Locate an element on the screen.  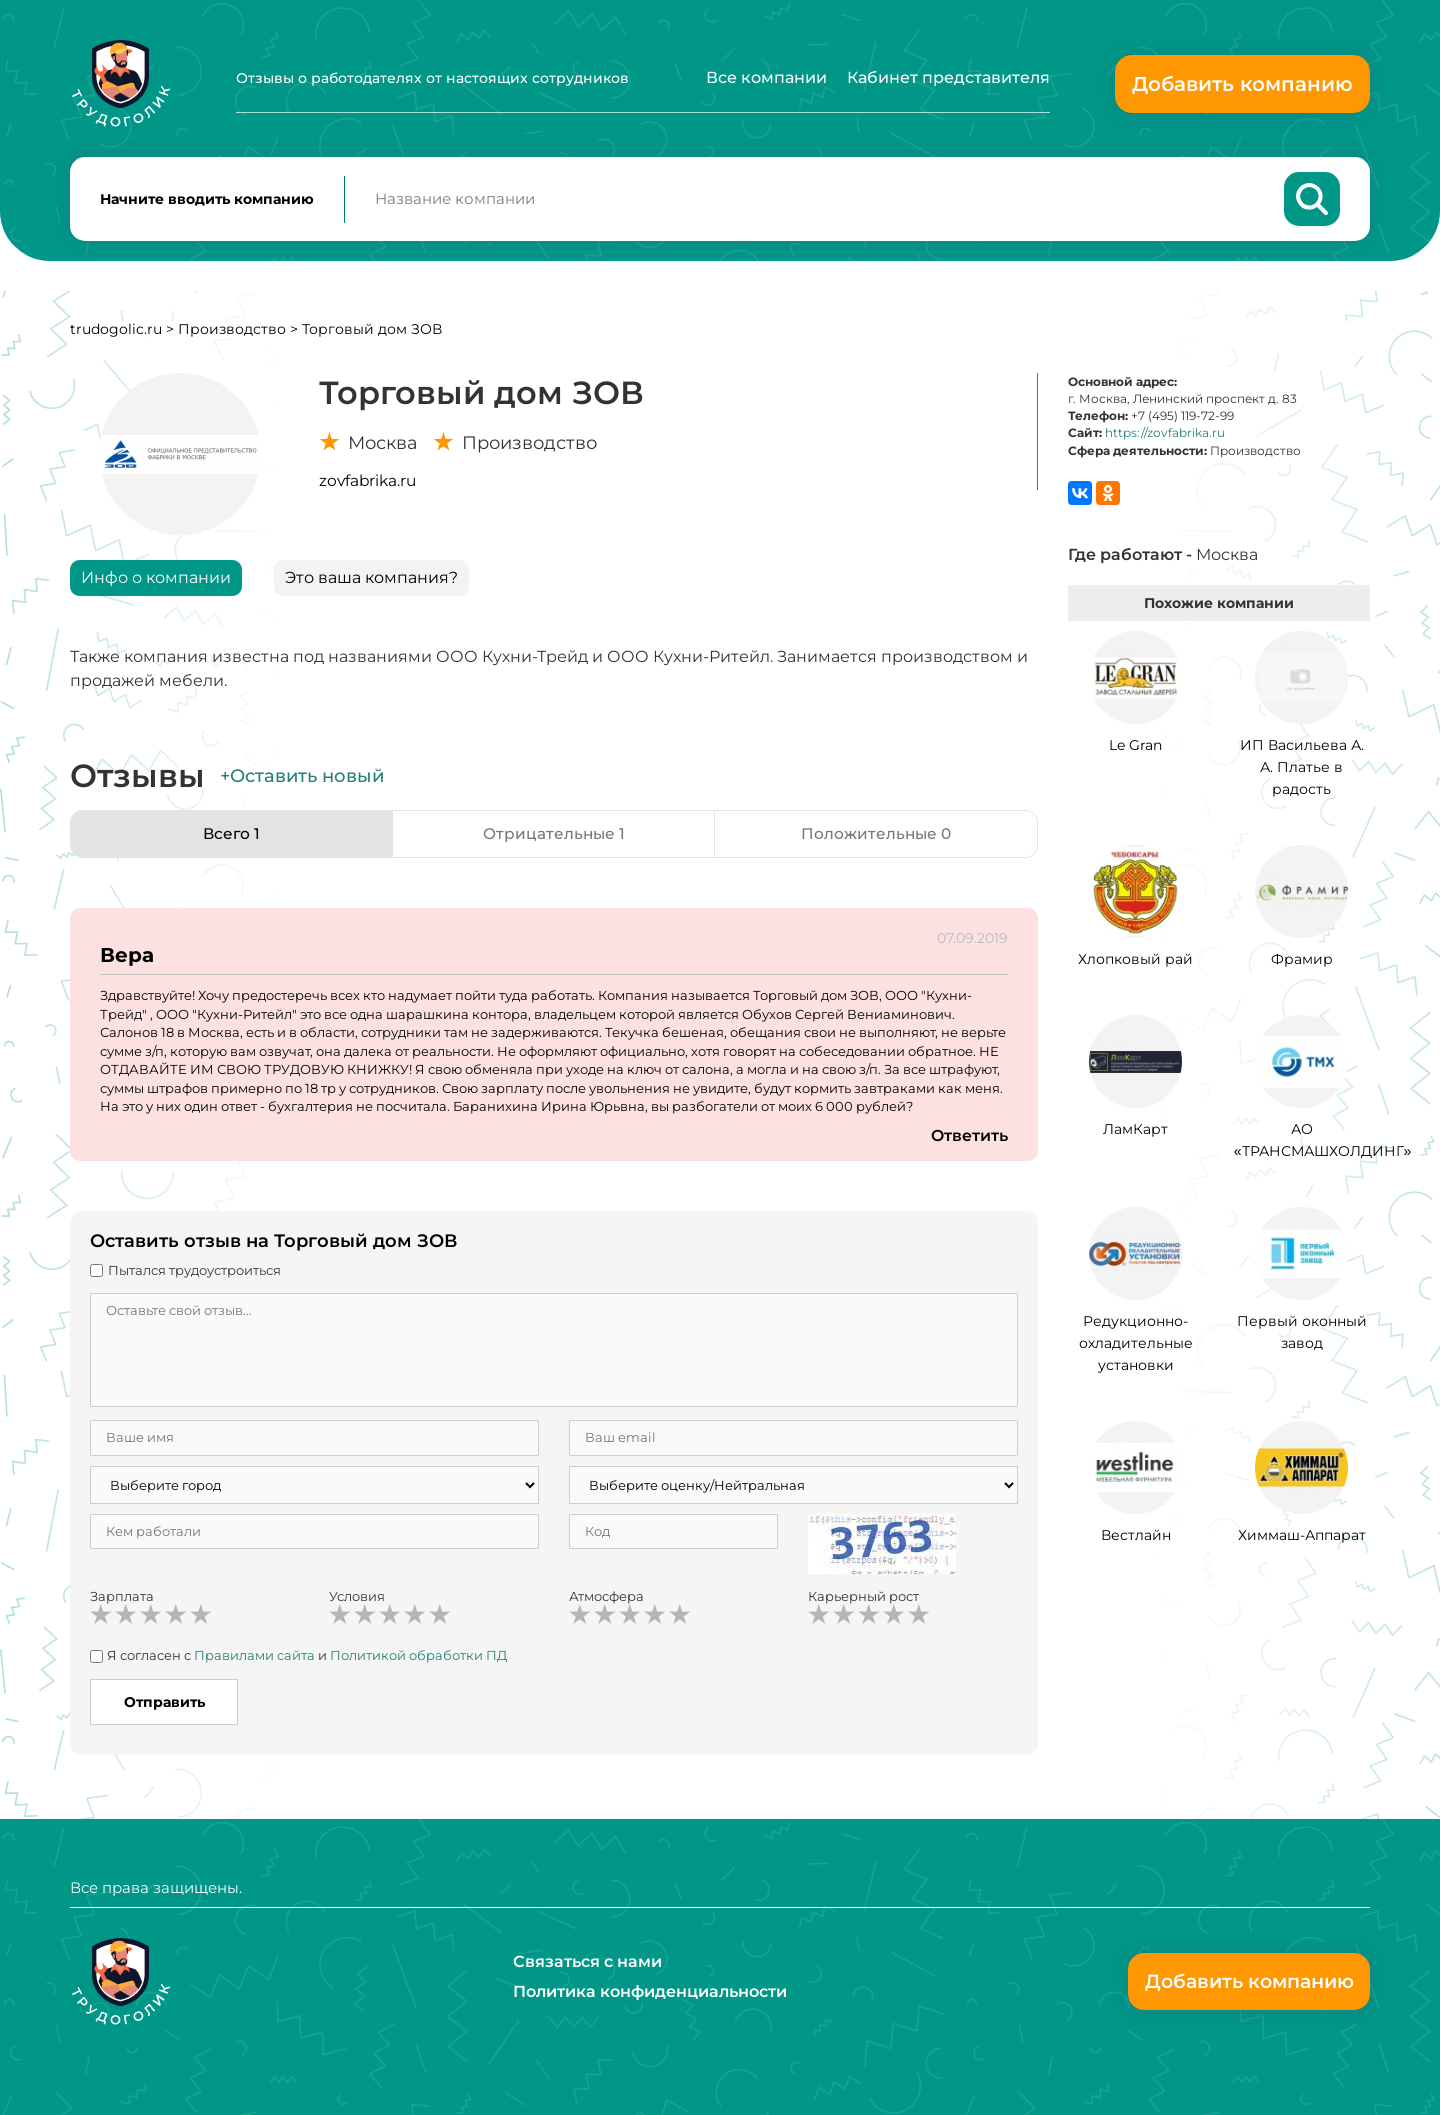
Это ваша компания? is located at coordinates (371, 581).